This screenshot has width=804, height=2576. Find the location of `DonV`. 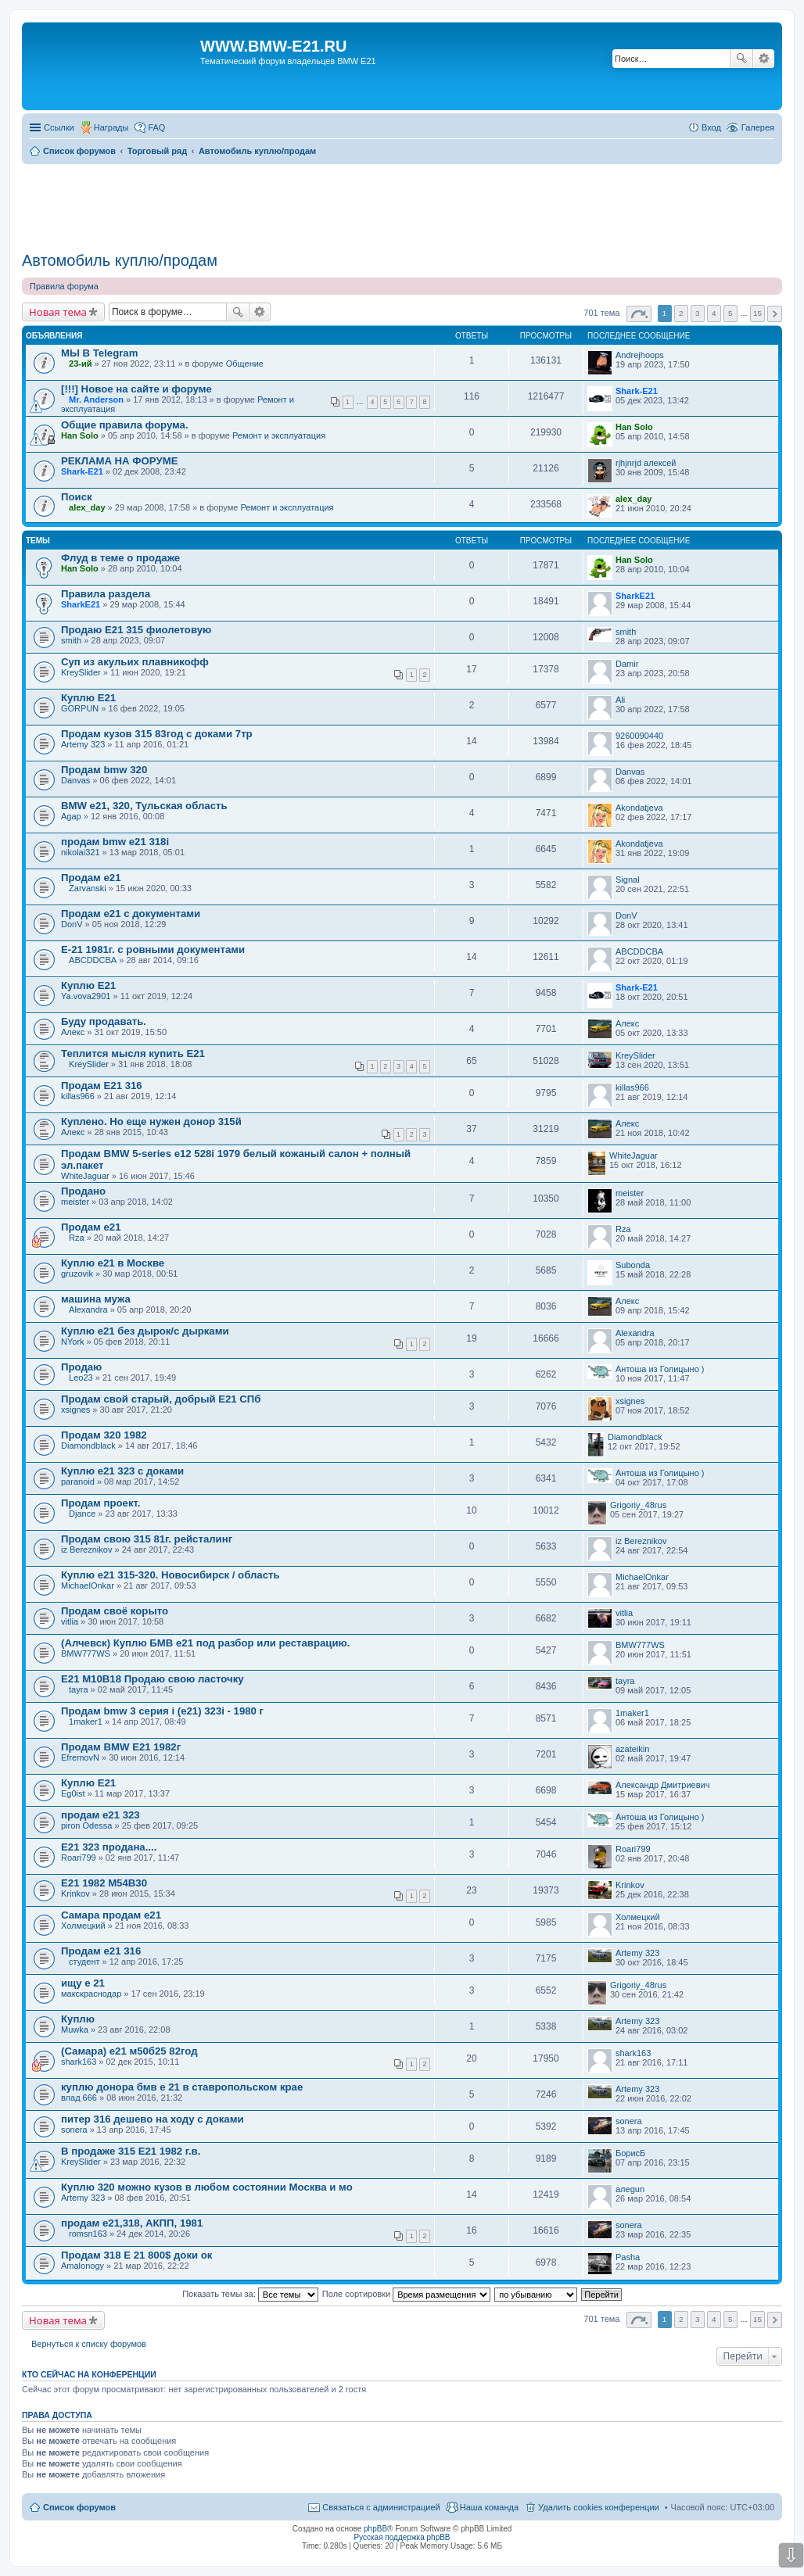

DonV is located at coordinates (72, 924).